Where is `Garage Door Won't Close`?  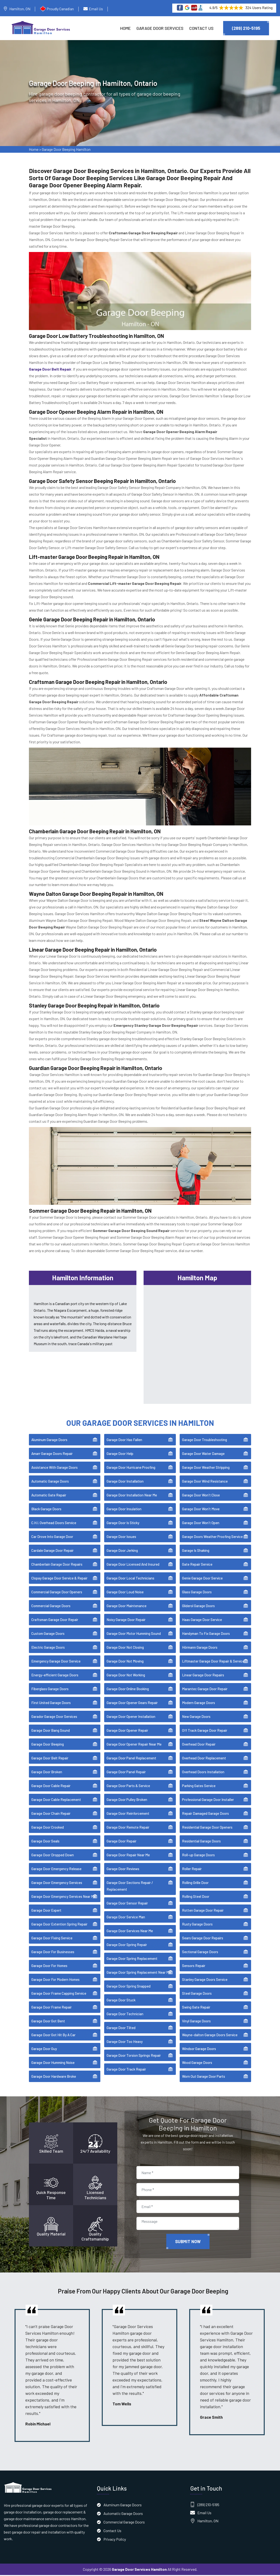
Garage Door Won't Close is located at coordinates (201, 1496).